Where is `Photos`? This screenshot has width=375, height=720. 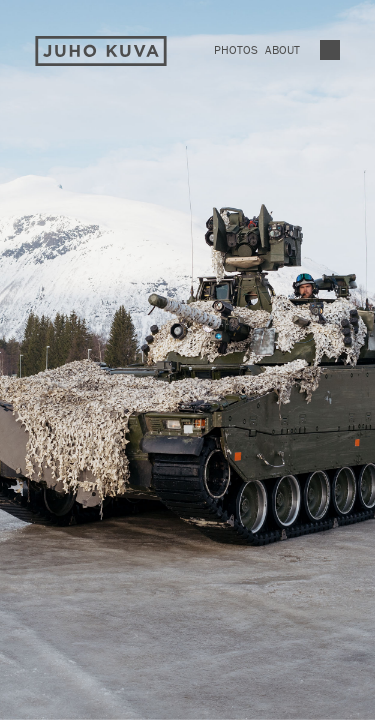 Photos is located at coordinates (236, 49).